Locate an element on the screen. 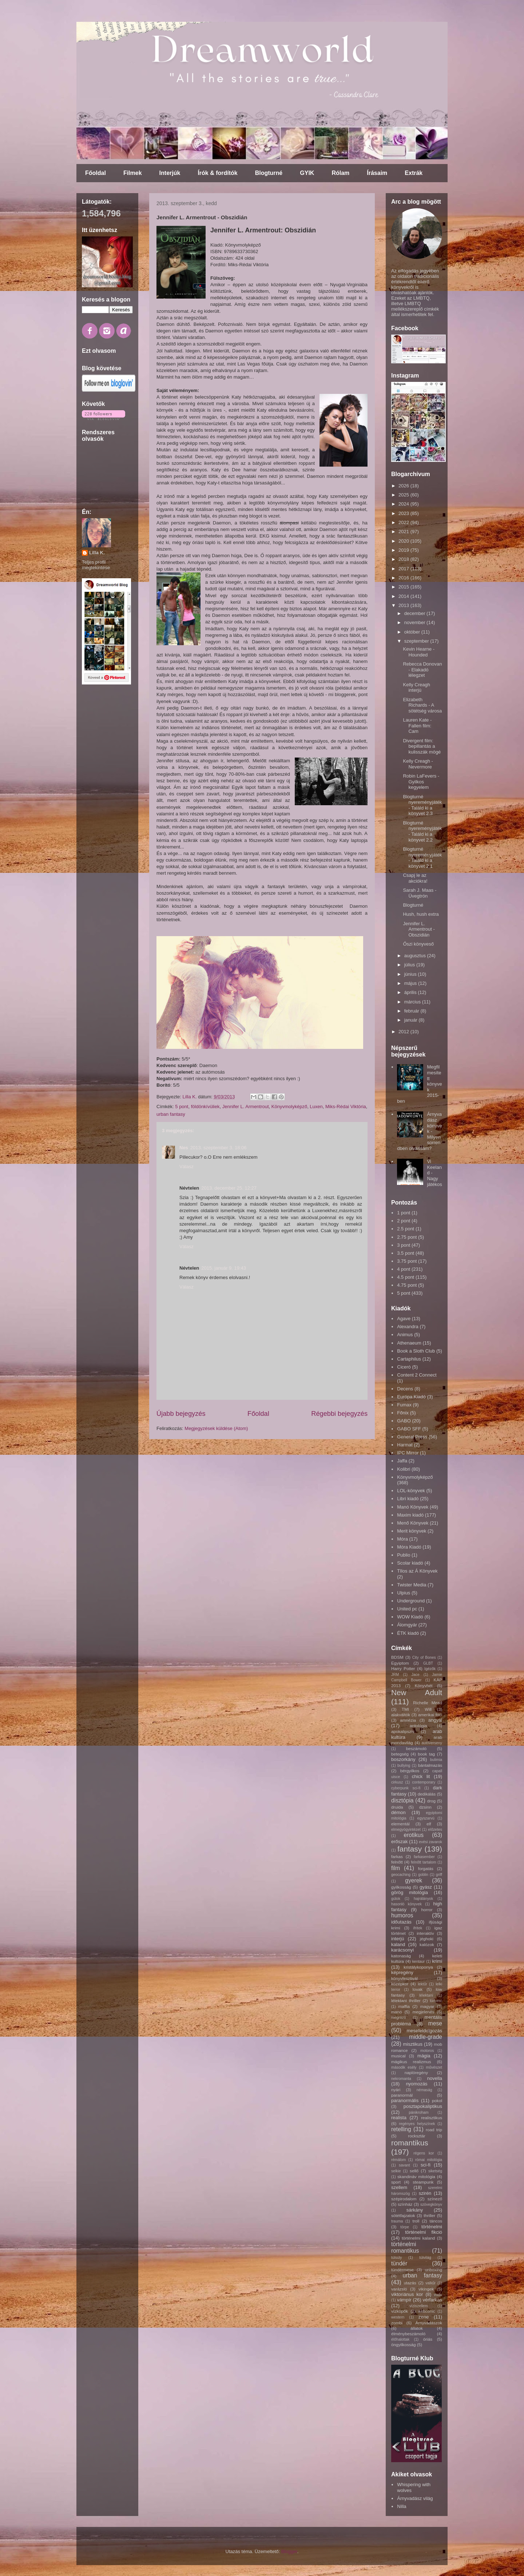 The image size is (524, 2576). színház is located at coordinates (405, 2204).